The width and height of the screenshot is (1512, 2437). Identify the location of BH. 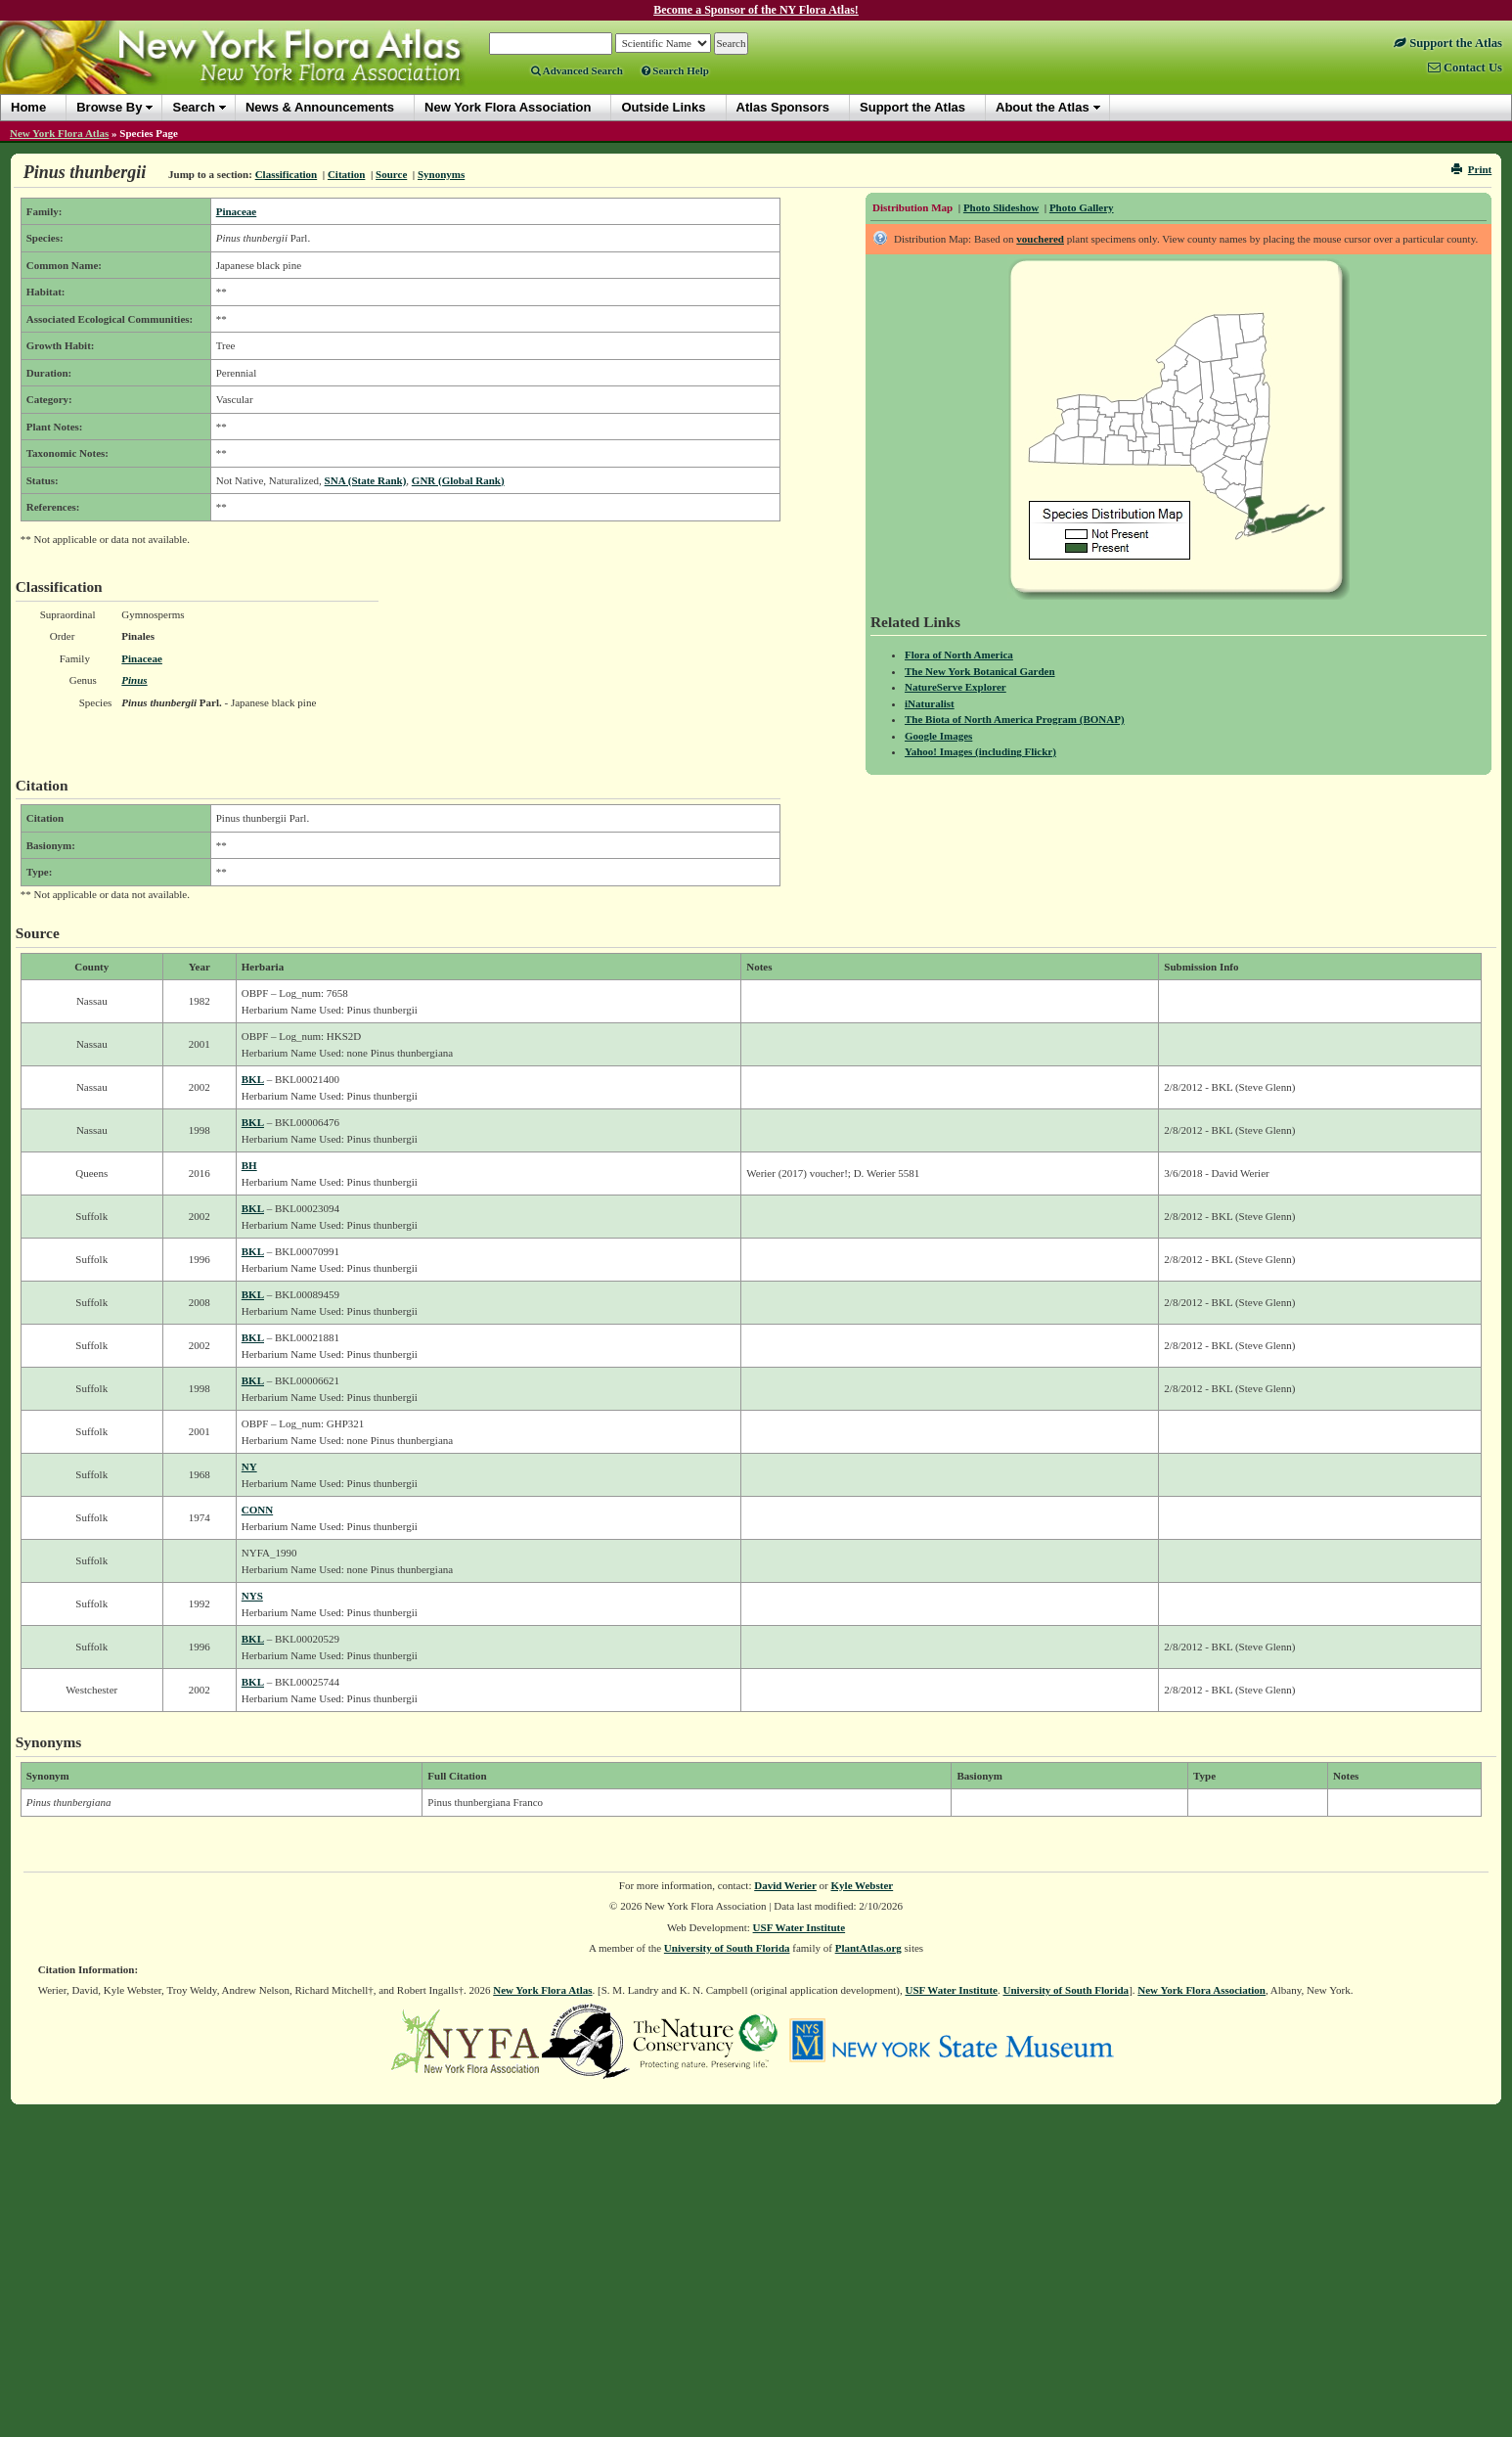
(249, 1165).